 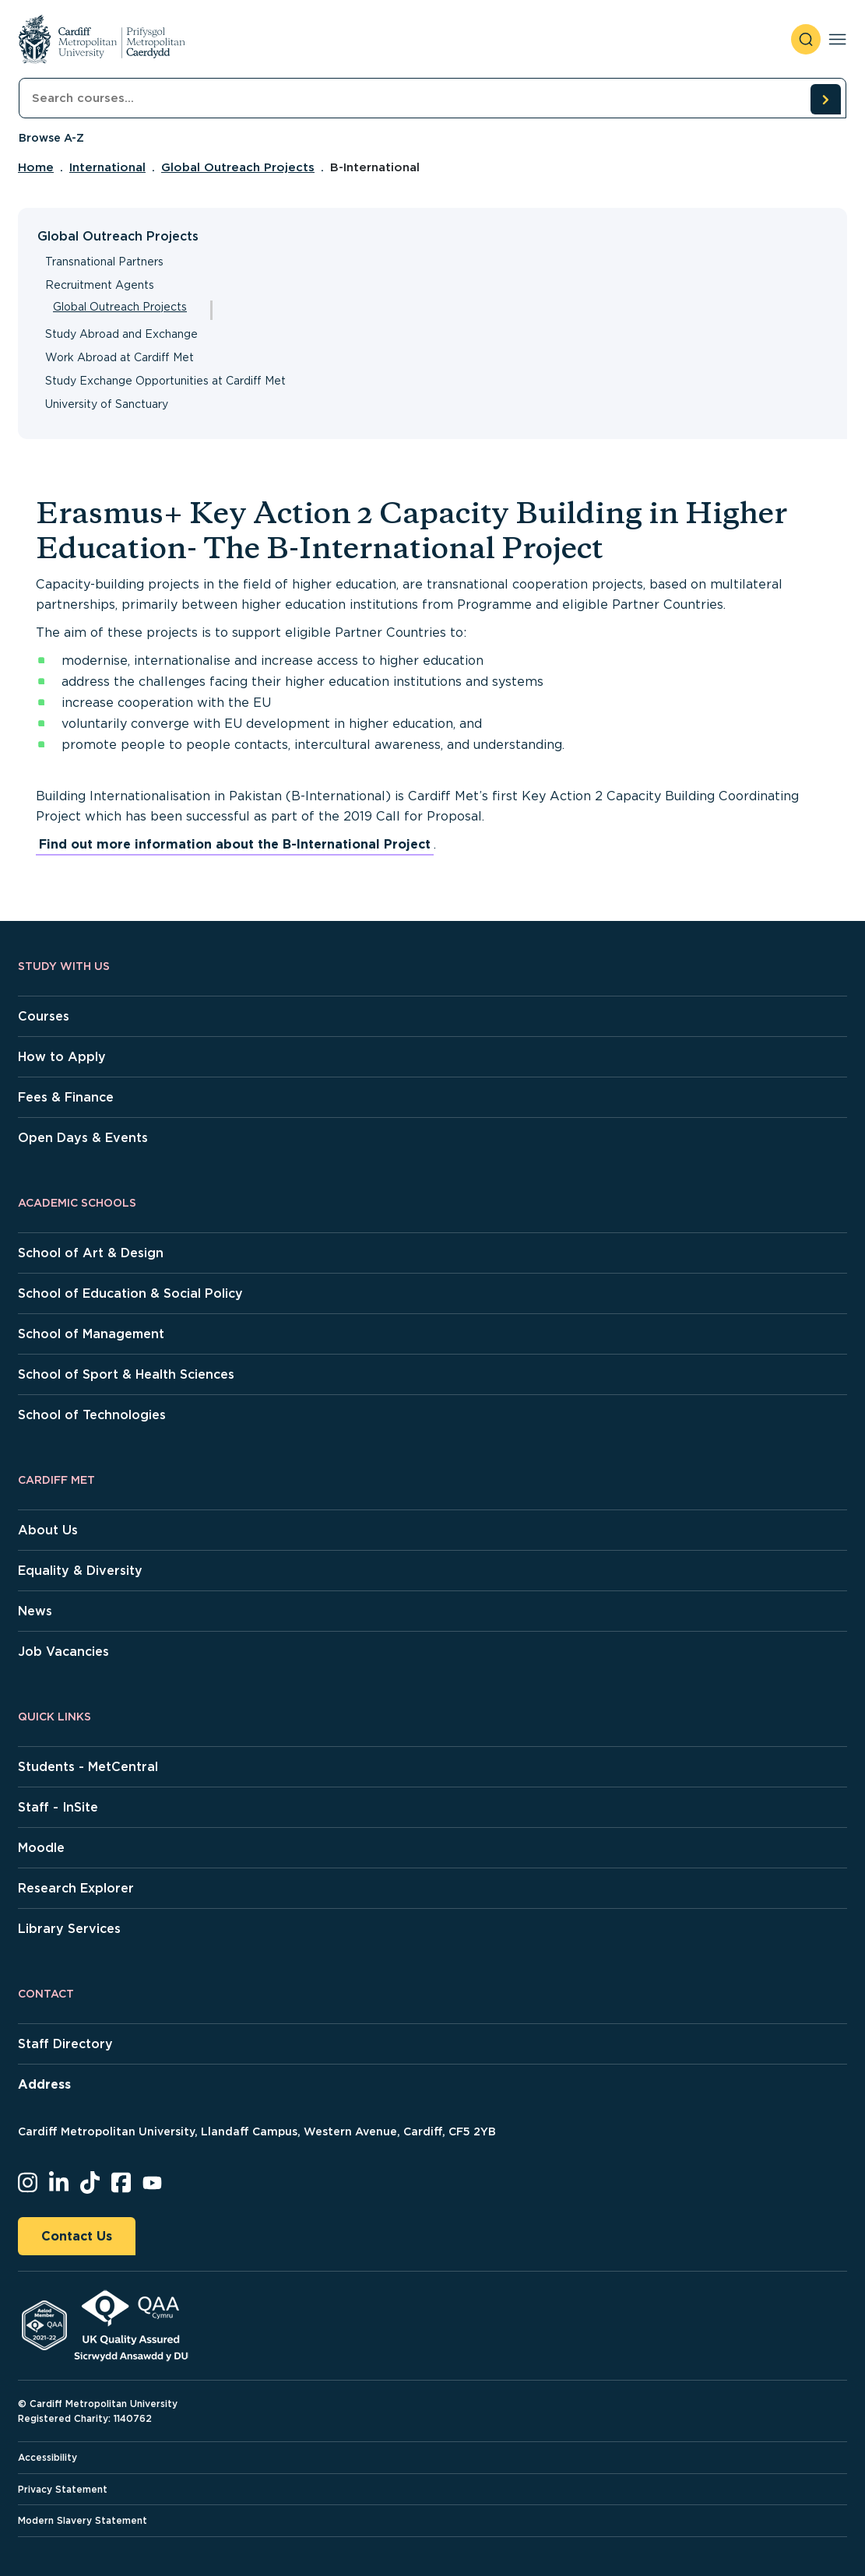 I want to click on Study Abroad and Exchange, so click(x=121, y=334).